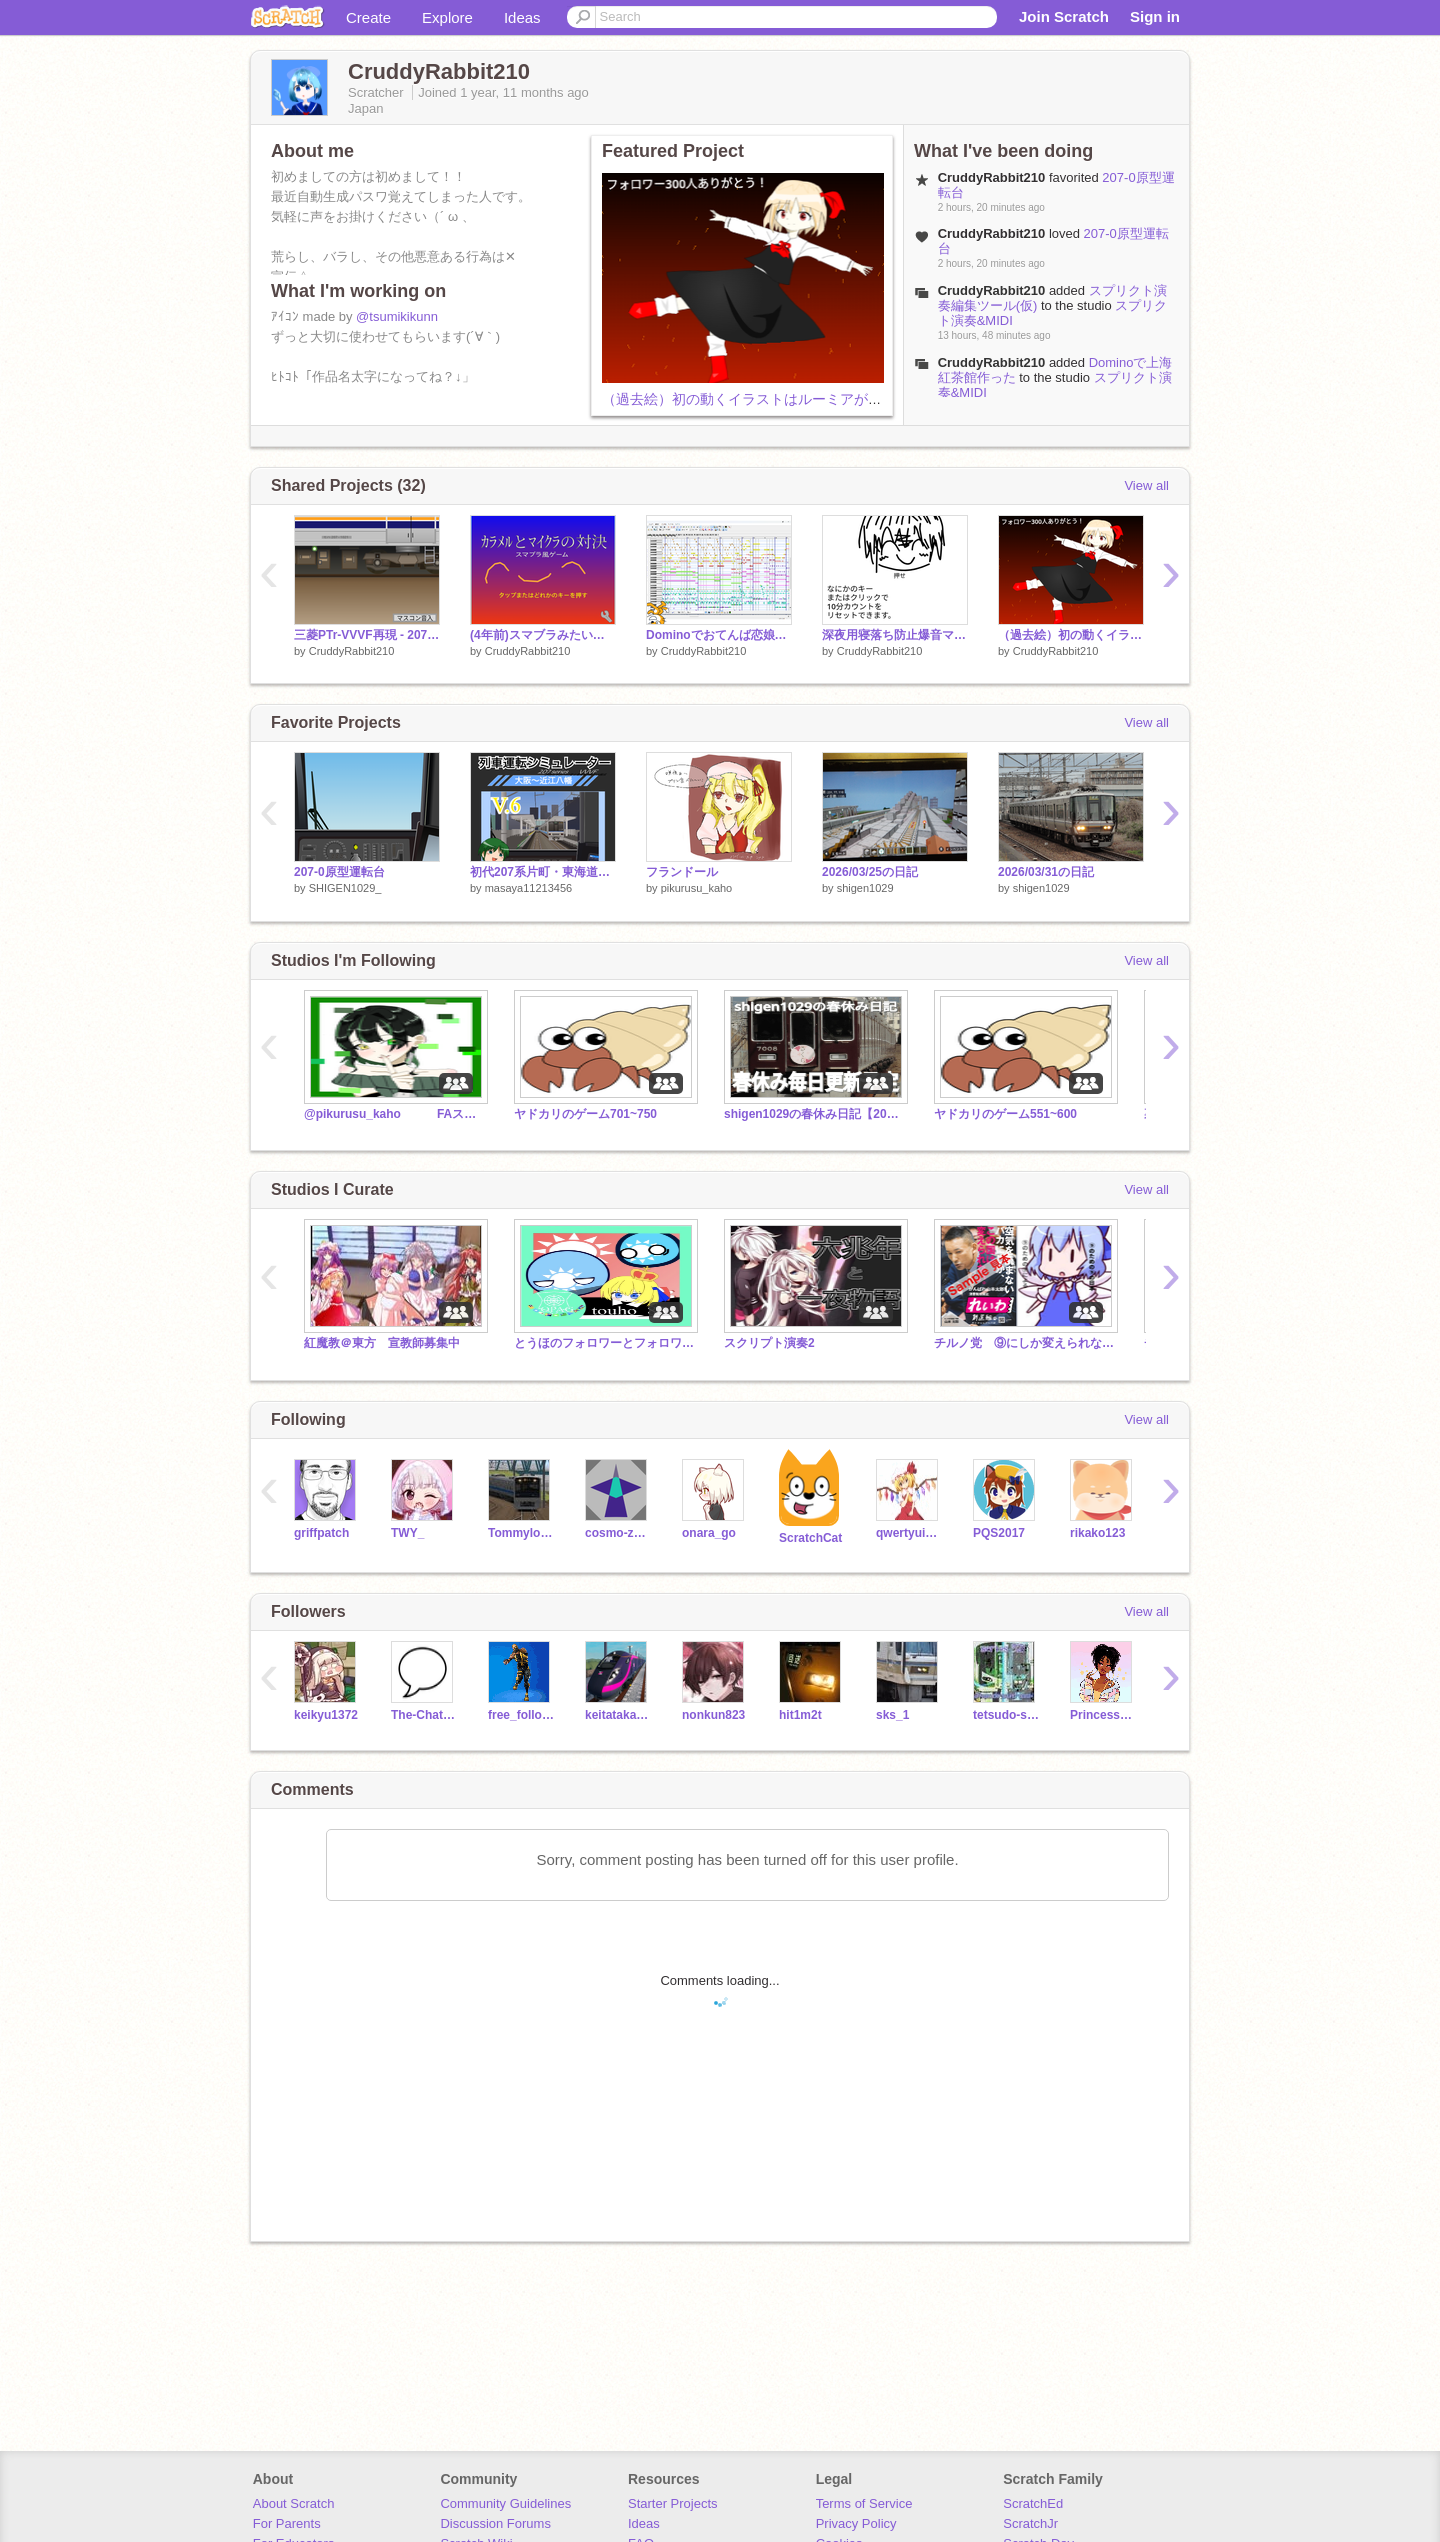  What do you see at coordinates (865, 888) in the screenshot?
I see `shigen1029` at bounding box center [865, 888].